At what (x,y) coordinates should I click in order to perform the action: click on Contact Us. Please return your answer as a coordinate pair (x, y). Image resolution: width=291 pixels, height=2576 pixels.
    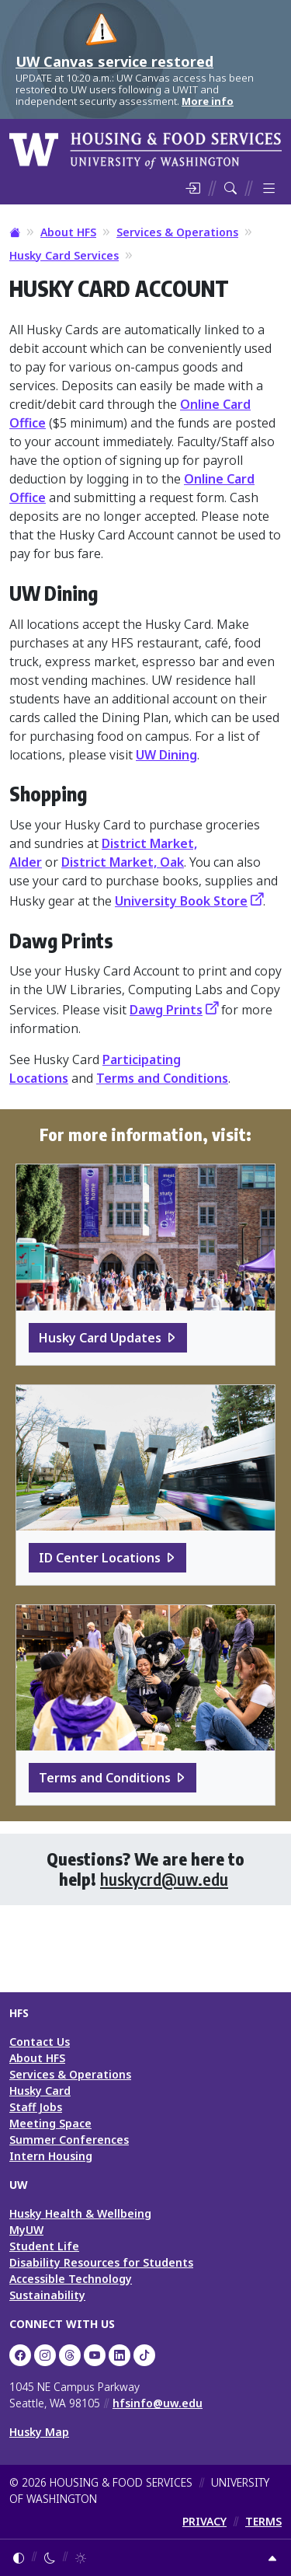
    Looking at the image, I should click on (39, 2041).